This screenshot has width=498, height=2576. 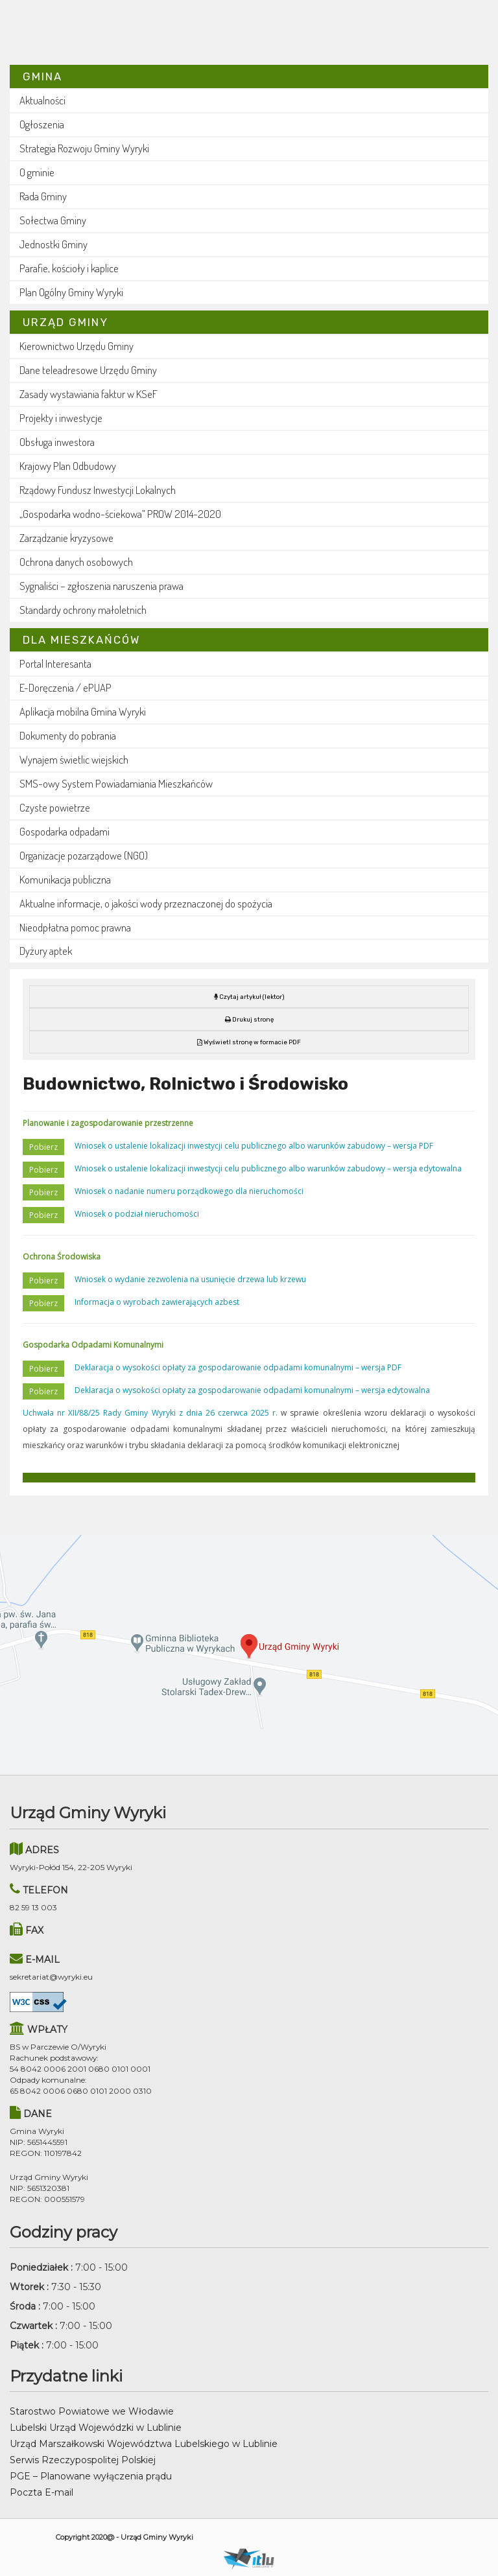 What do you see at coordinates (97, 490) in the screenshot?
I see `Rządowy Fundusz Inwestycji Lokalnych` at bounding box center [97, 490].